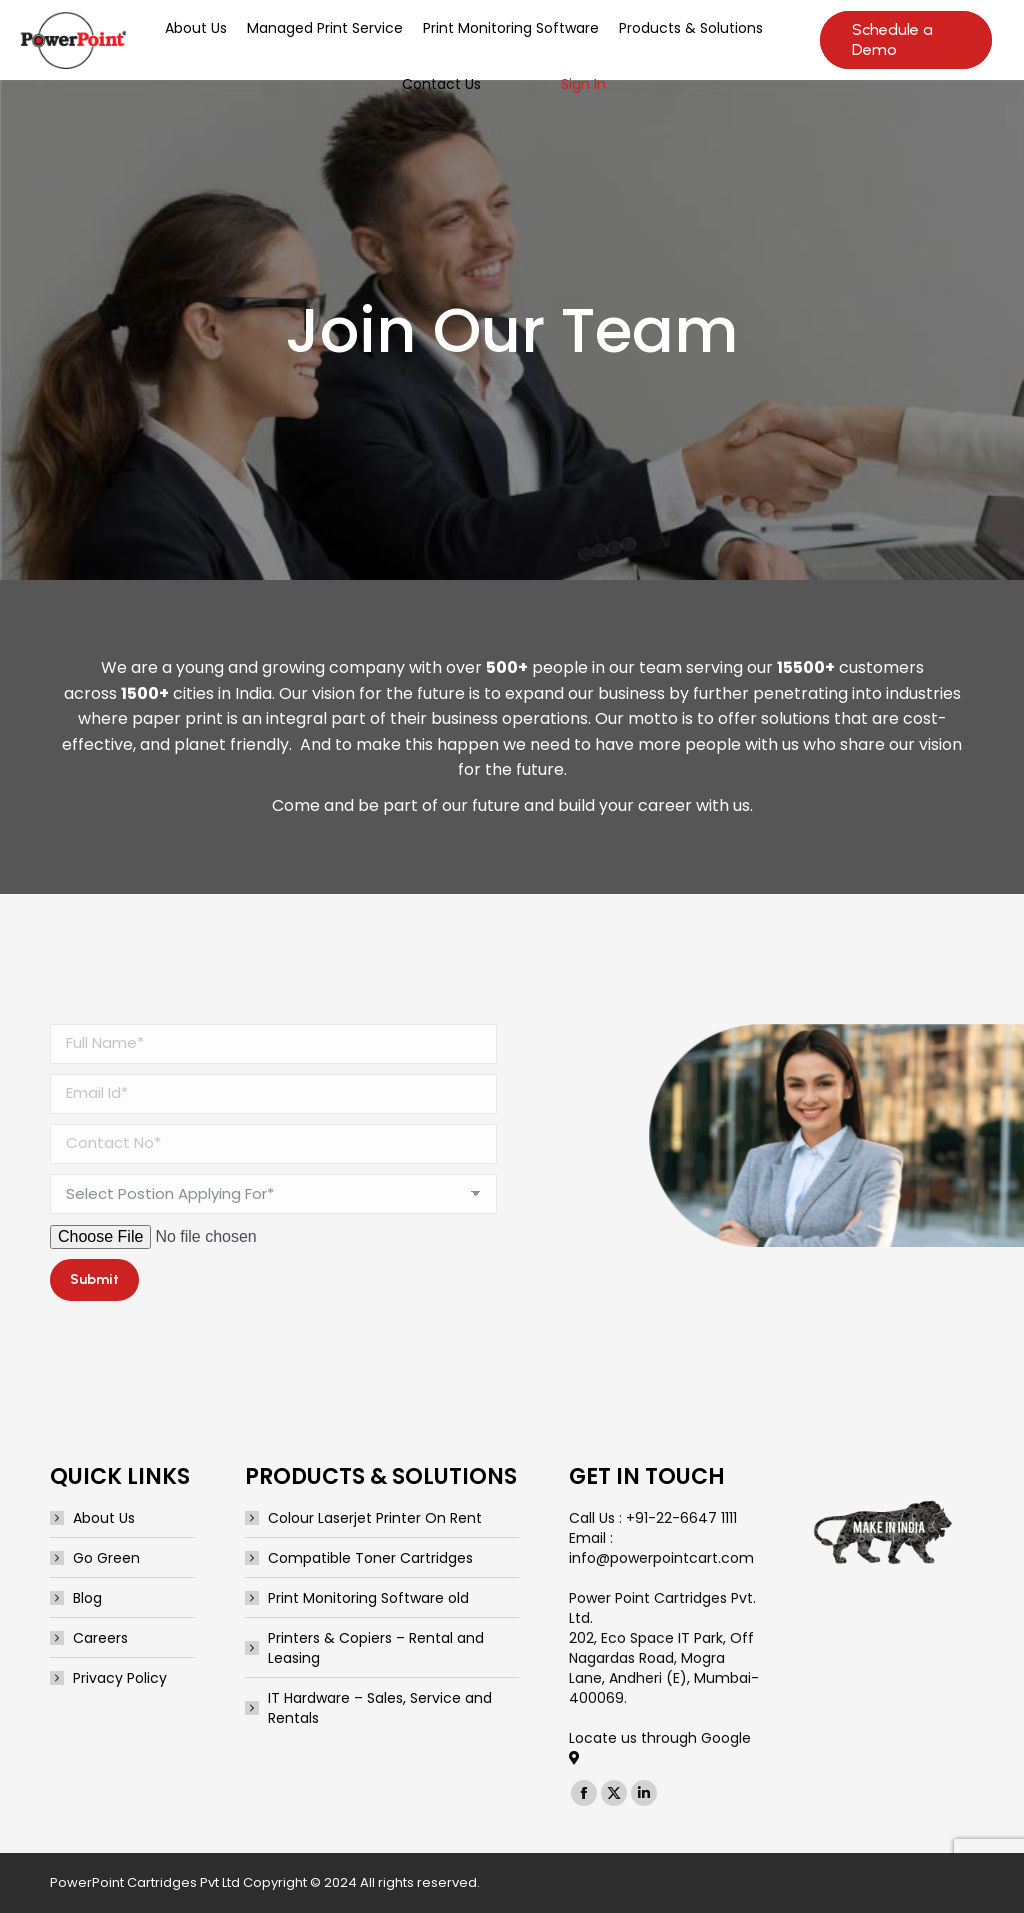  What do you see at coordinates (368, 1598) in the screenshot?
I see `Print Monitoring Software old` at bounding box center [368, 1598].